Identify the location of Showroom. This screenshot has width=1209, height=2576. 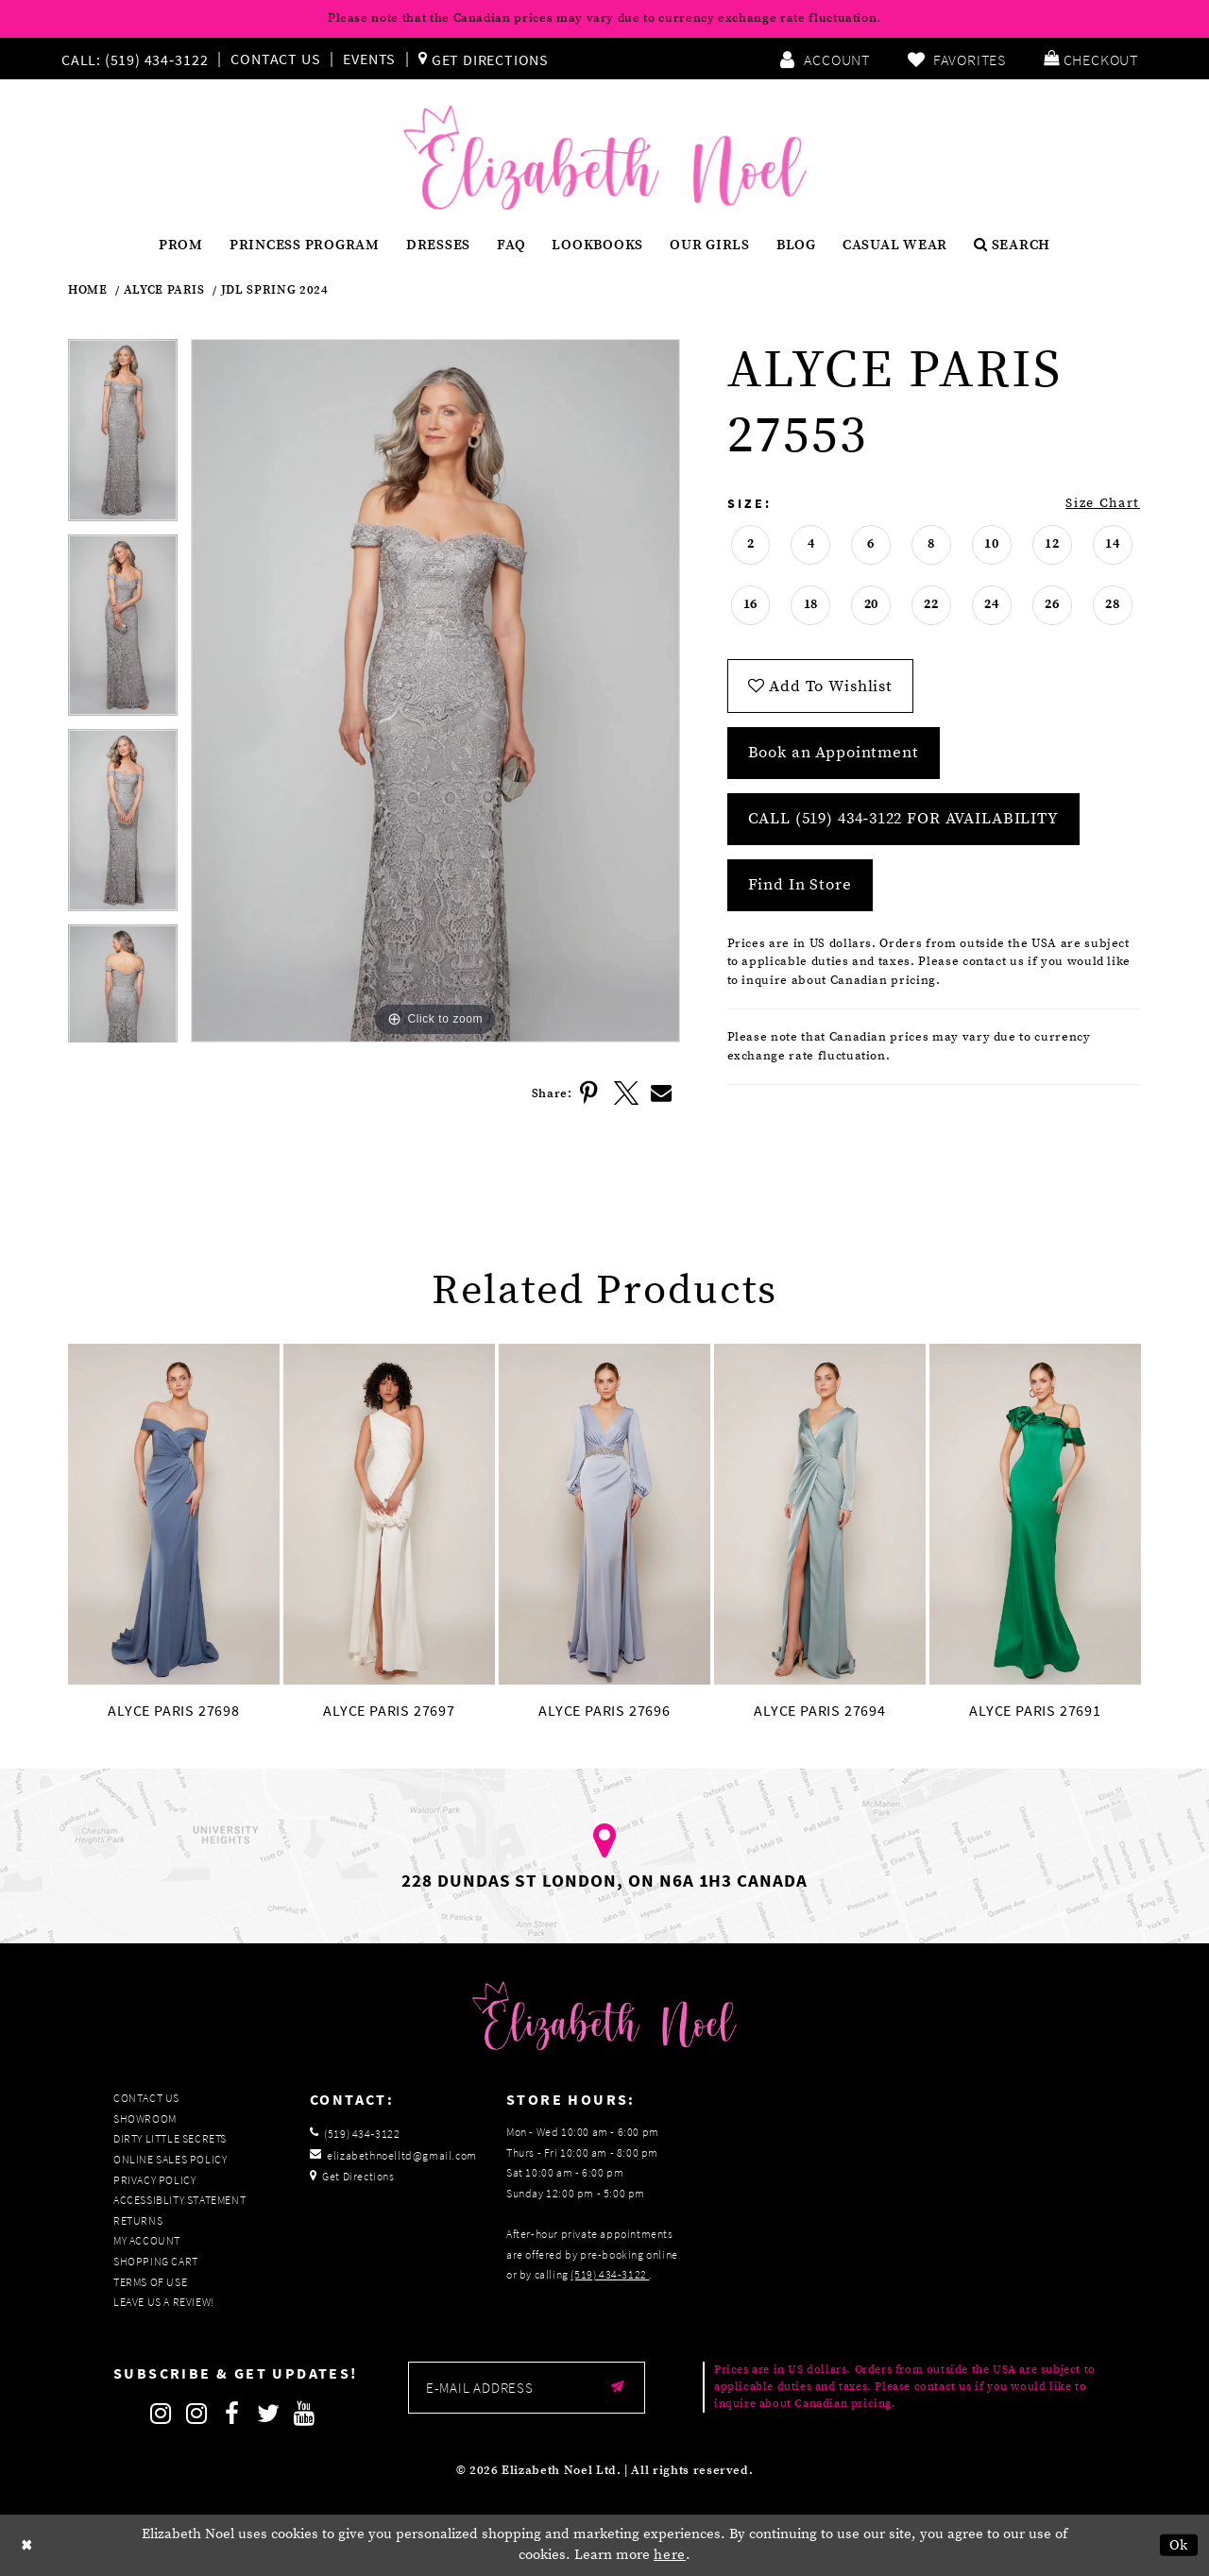
(145, 2118).